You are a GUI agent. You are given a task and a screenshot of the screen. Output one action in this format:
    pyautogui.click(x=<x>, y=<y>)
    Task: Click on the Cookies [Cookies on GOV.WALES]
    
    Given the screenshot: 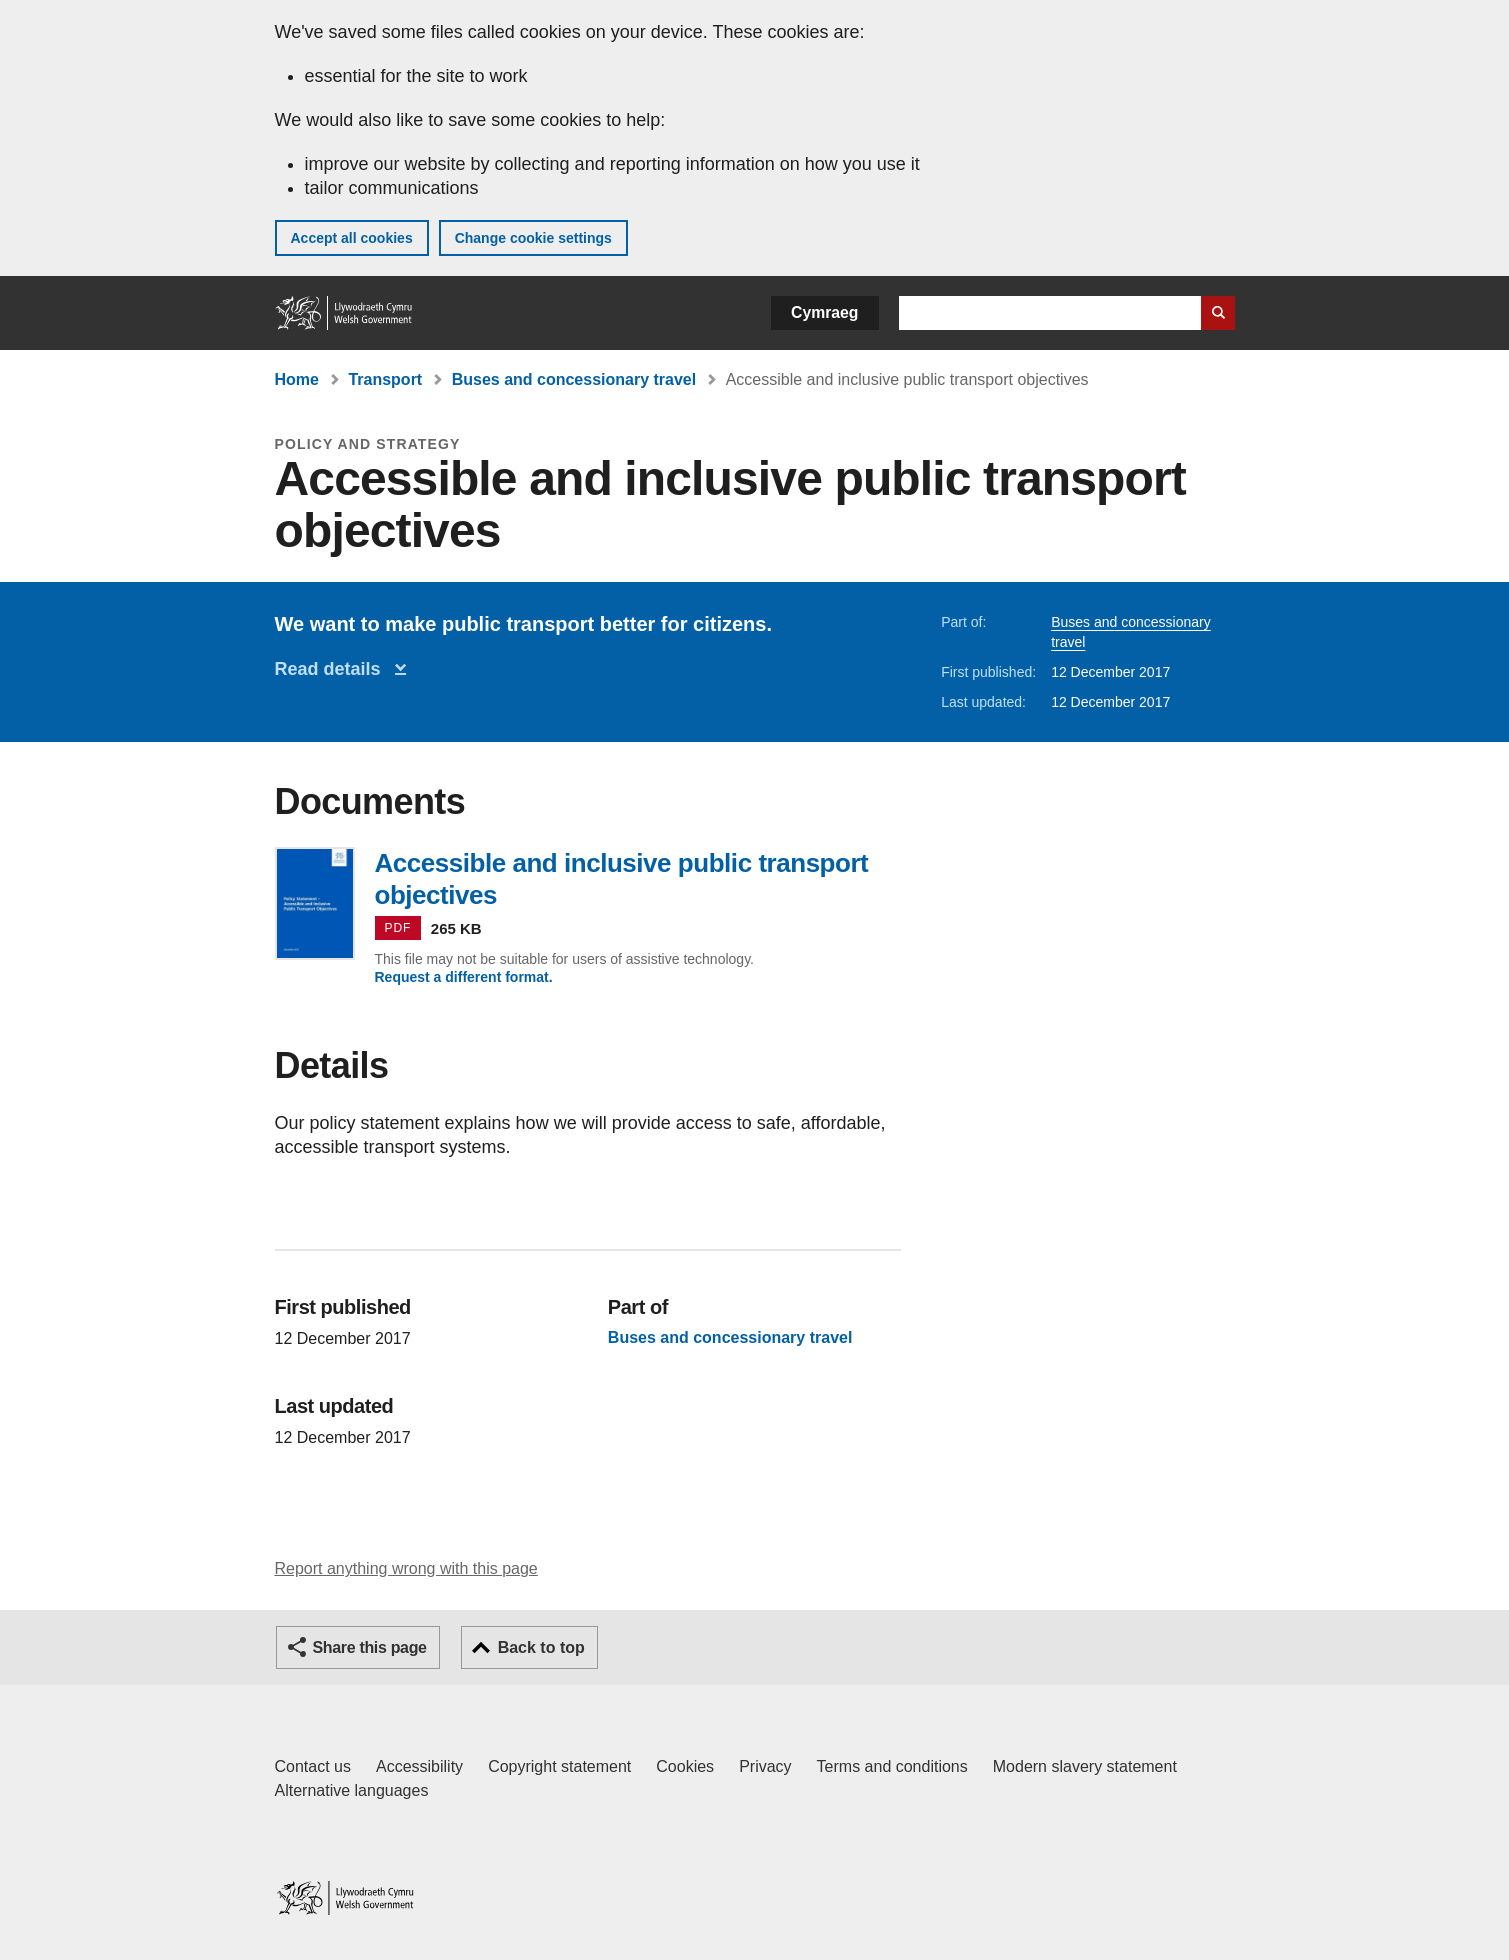 What is the action you would take?
    pyautogui.click(x=685, y=1766)
    